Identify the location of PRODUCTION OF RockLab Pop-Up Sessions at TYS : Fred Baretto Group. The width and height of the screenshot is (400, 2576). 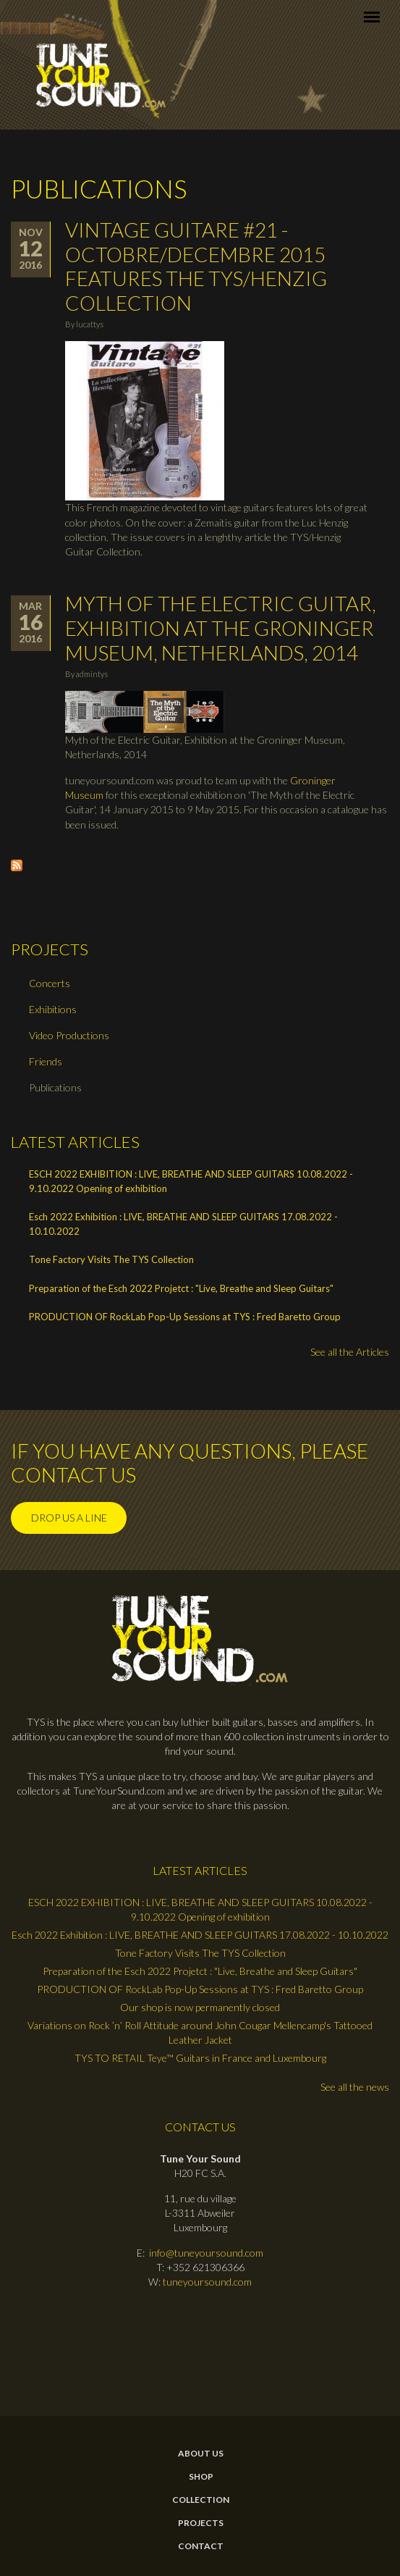
(185, 1316).